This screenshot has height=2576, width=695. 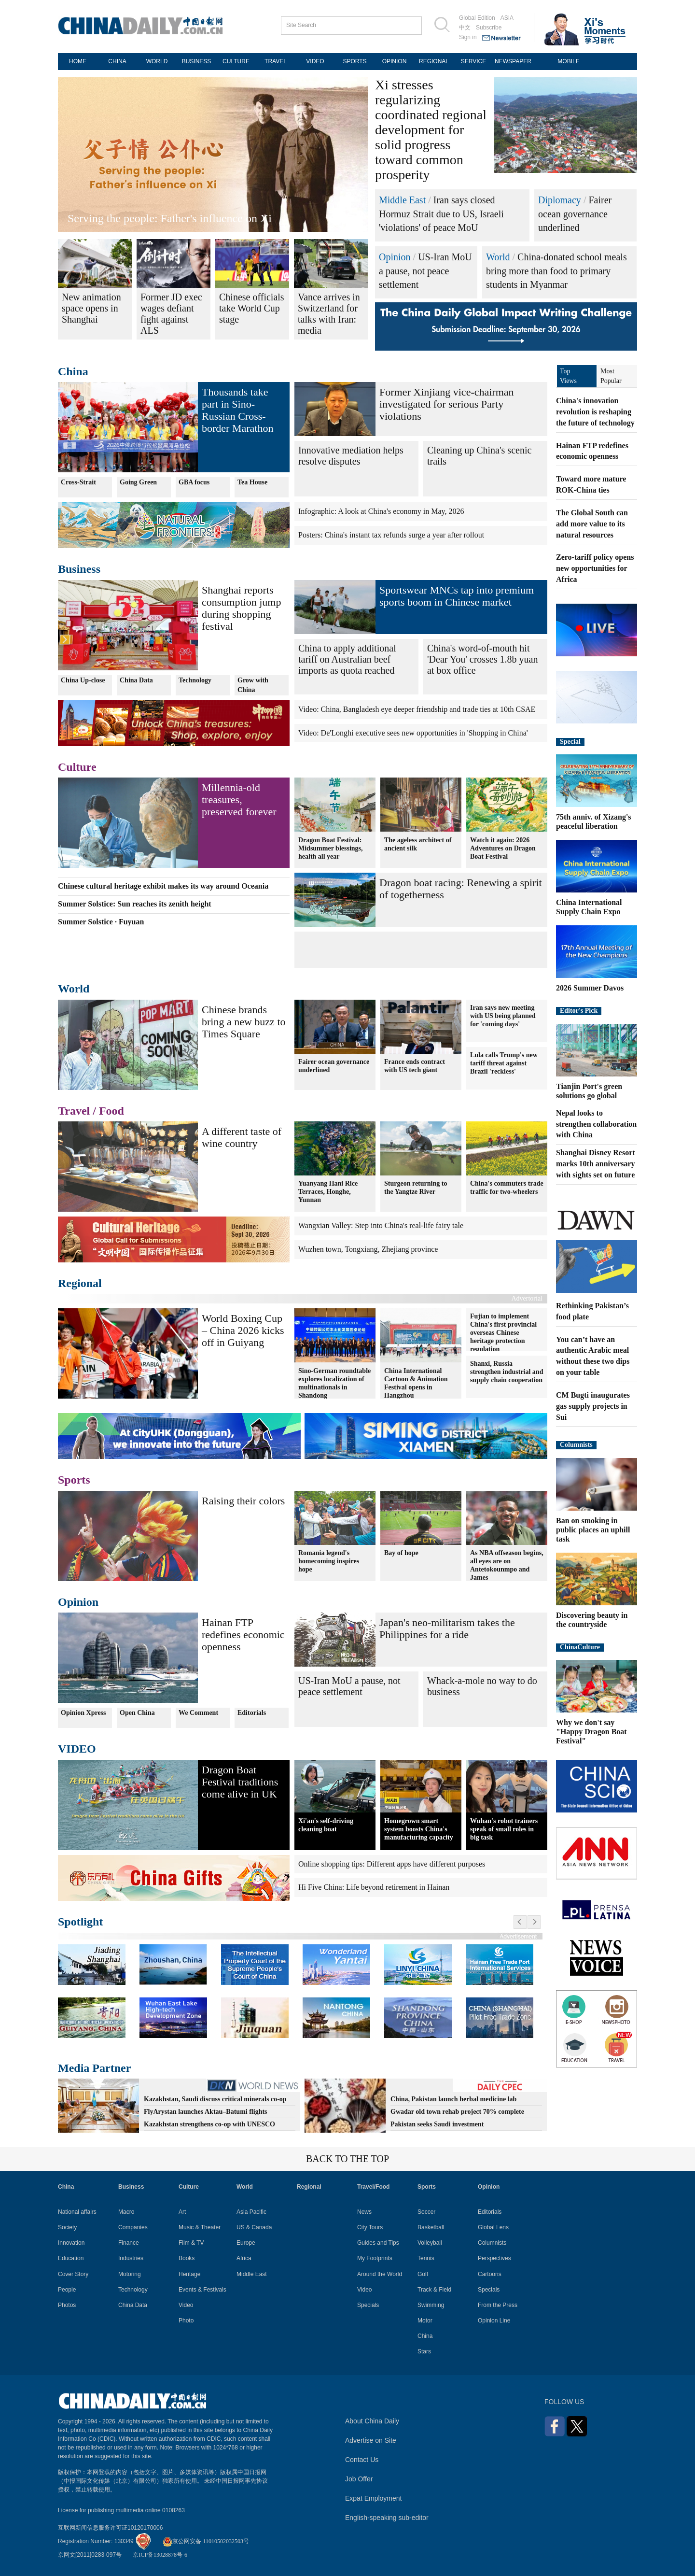 I want to click on HOME, so click(x=77, y=61).